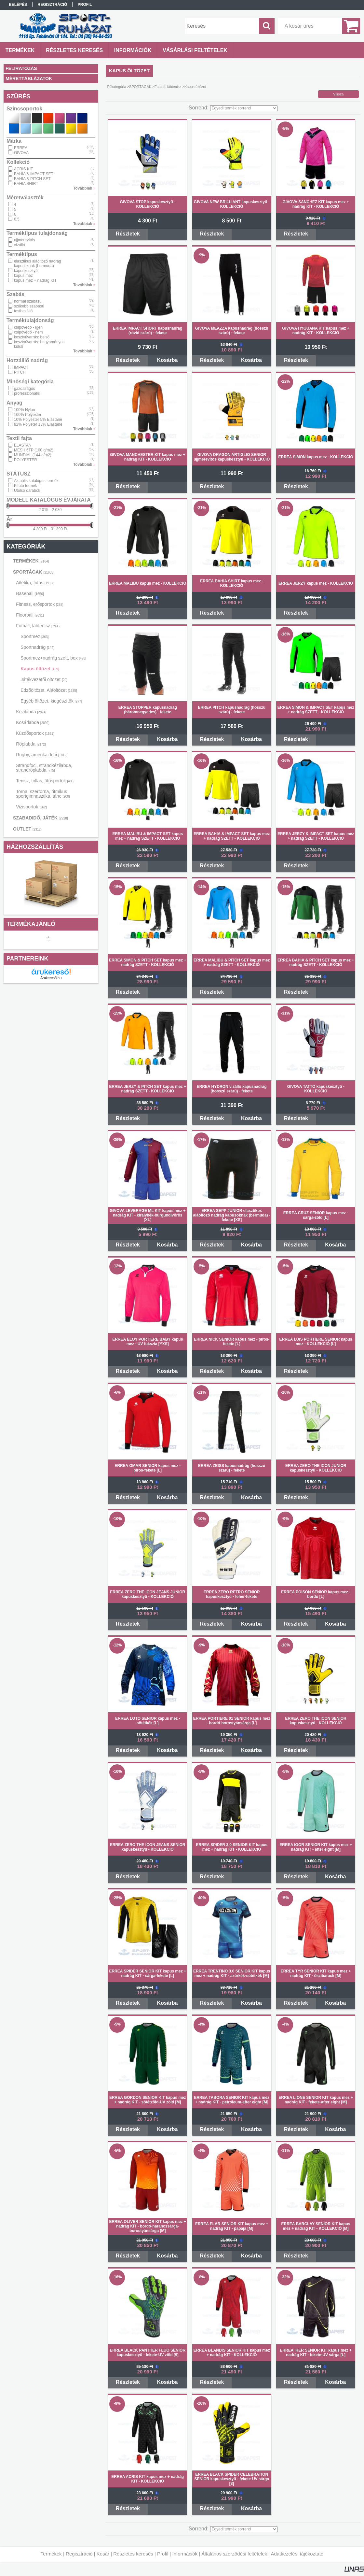  I want to click on Főkategória, so click(116, 87).